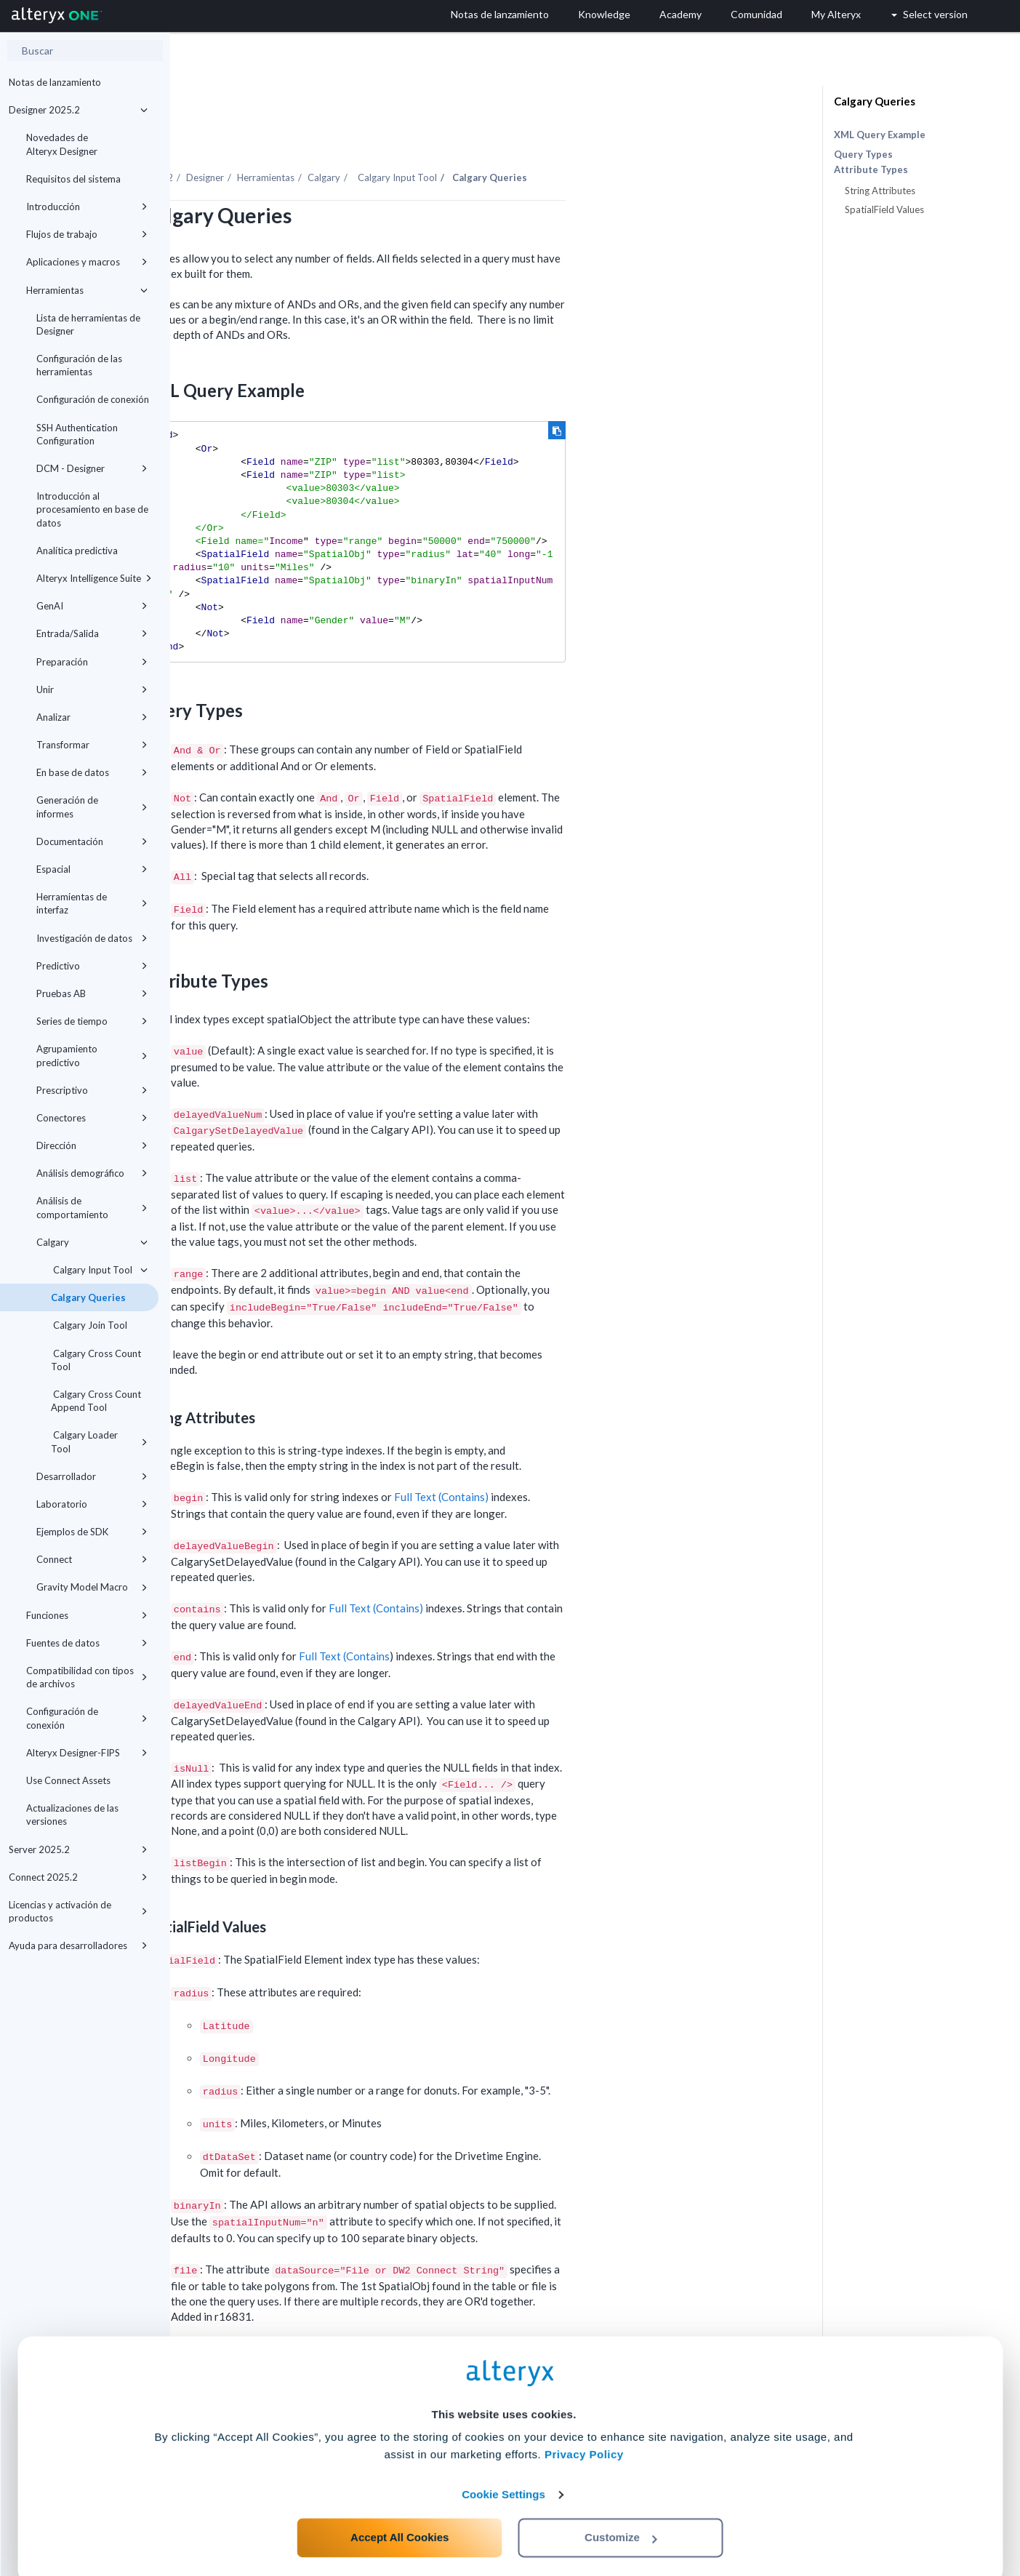  I want to click on Análisis demográfico, so click(92, 1173).